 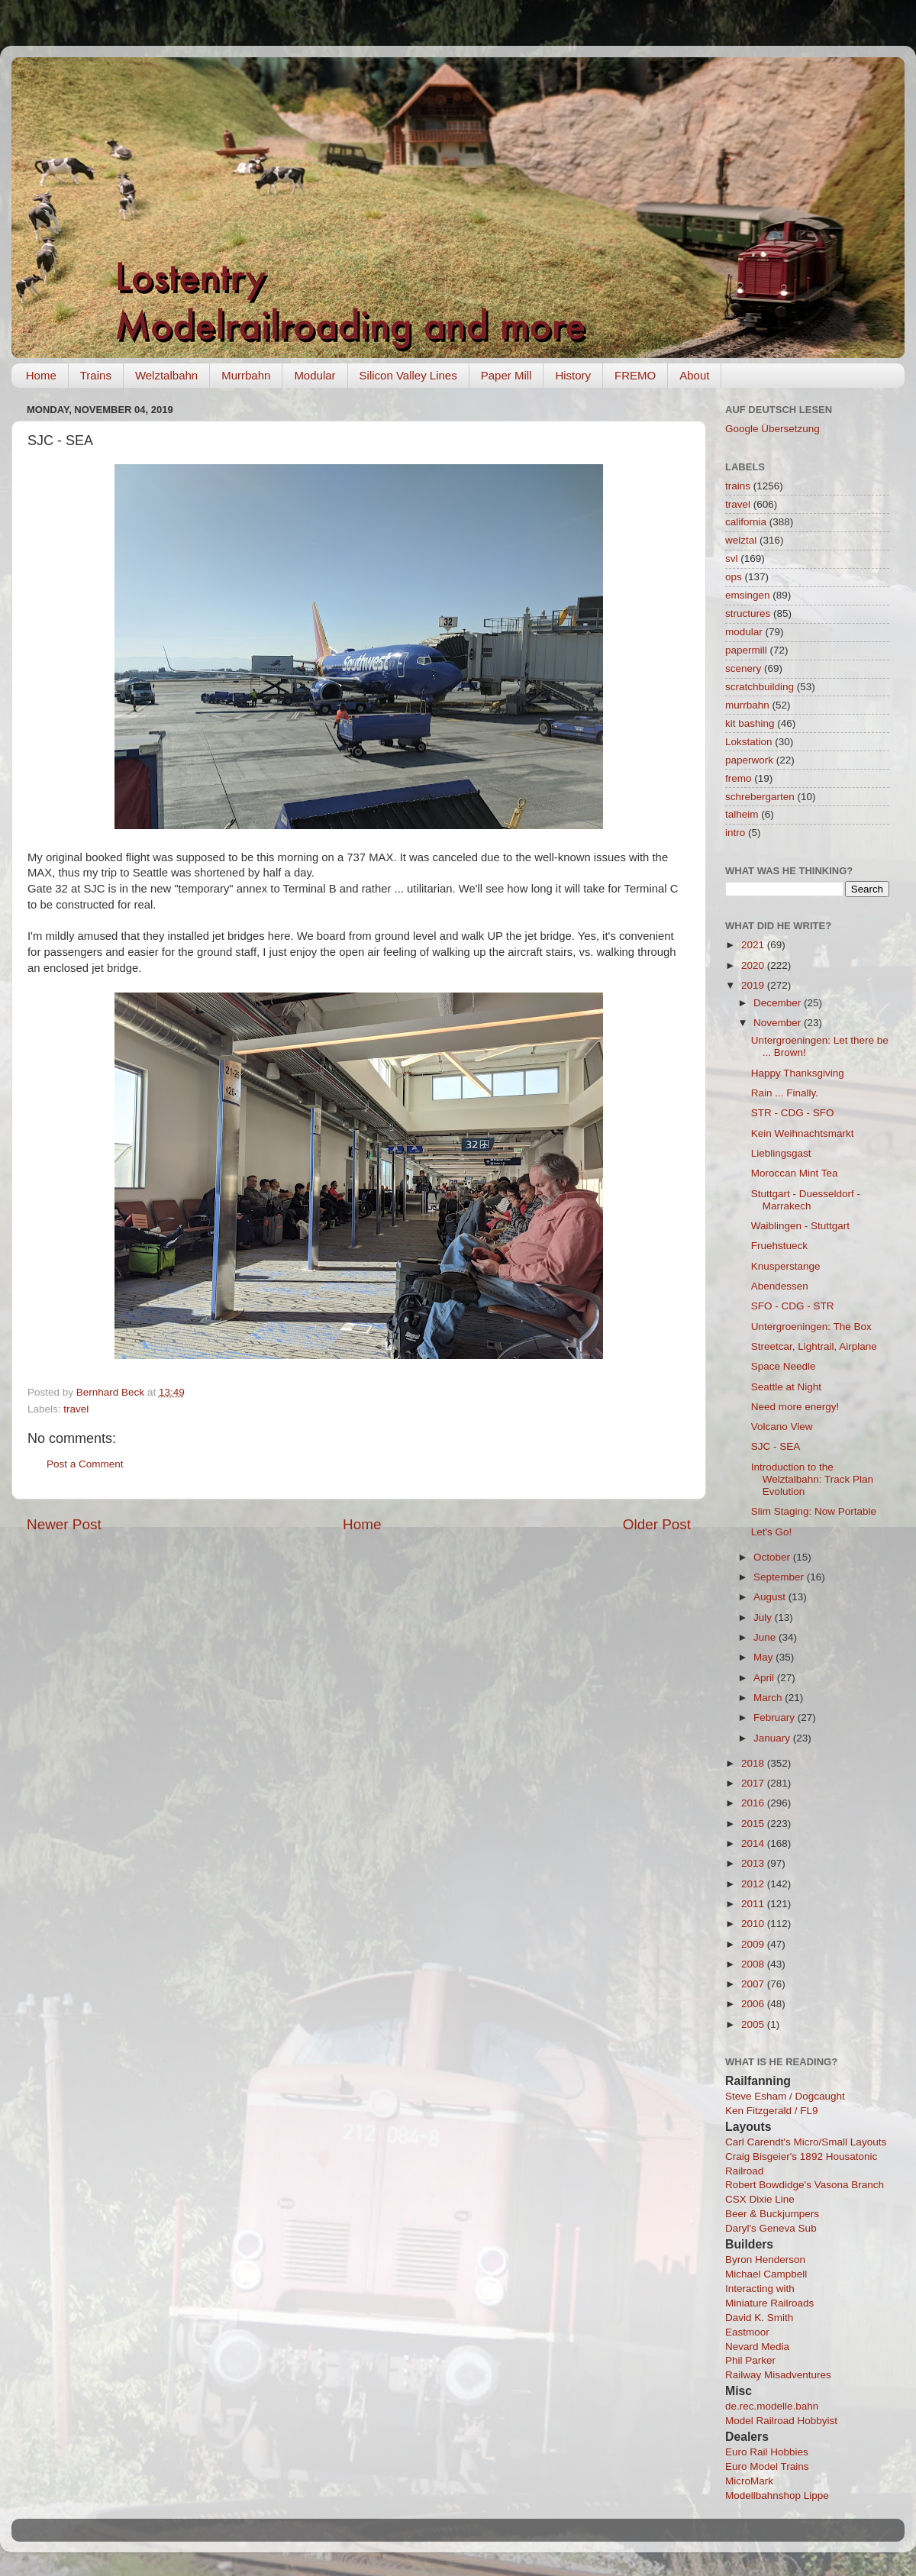 I want to click on SJC - SEA, so click(x=776, y=1446).